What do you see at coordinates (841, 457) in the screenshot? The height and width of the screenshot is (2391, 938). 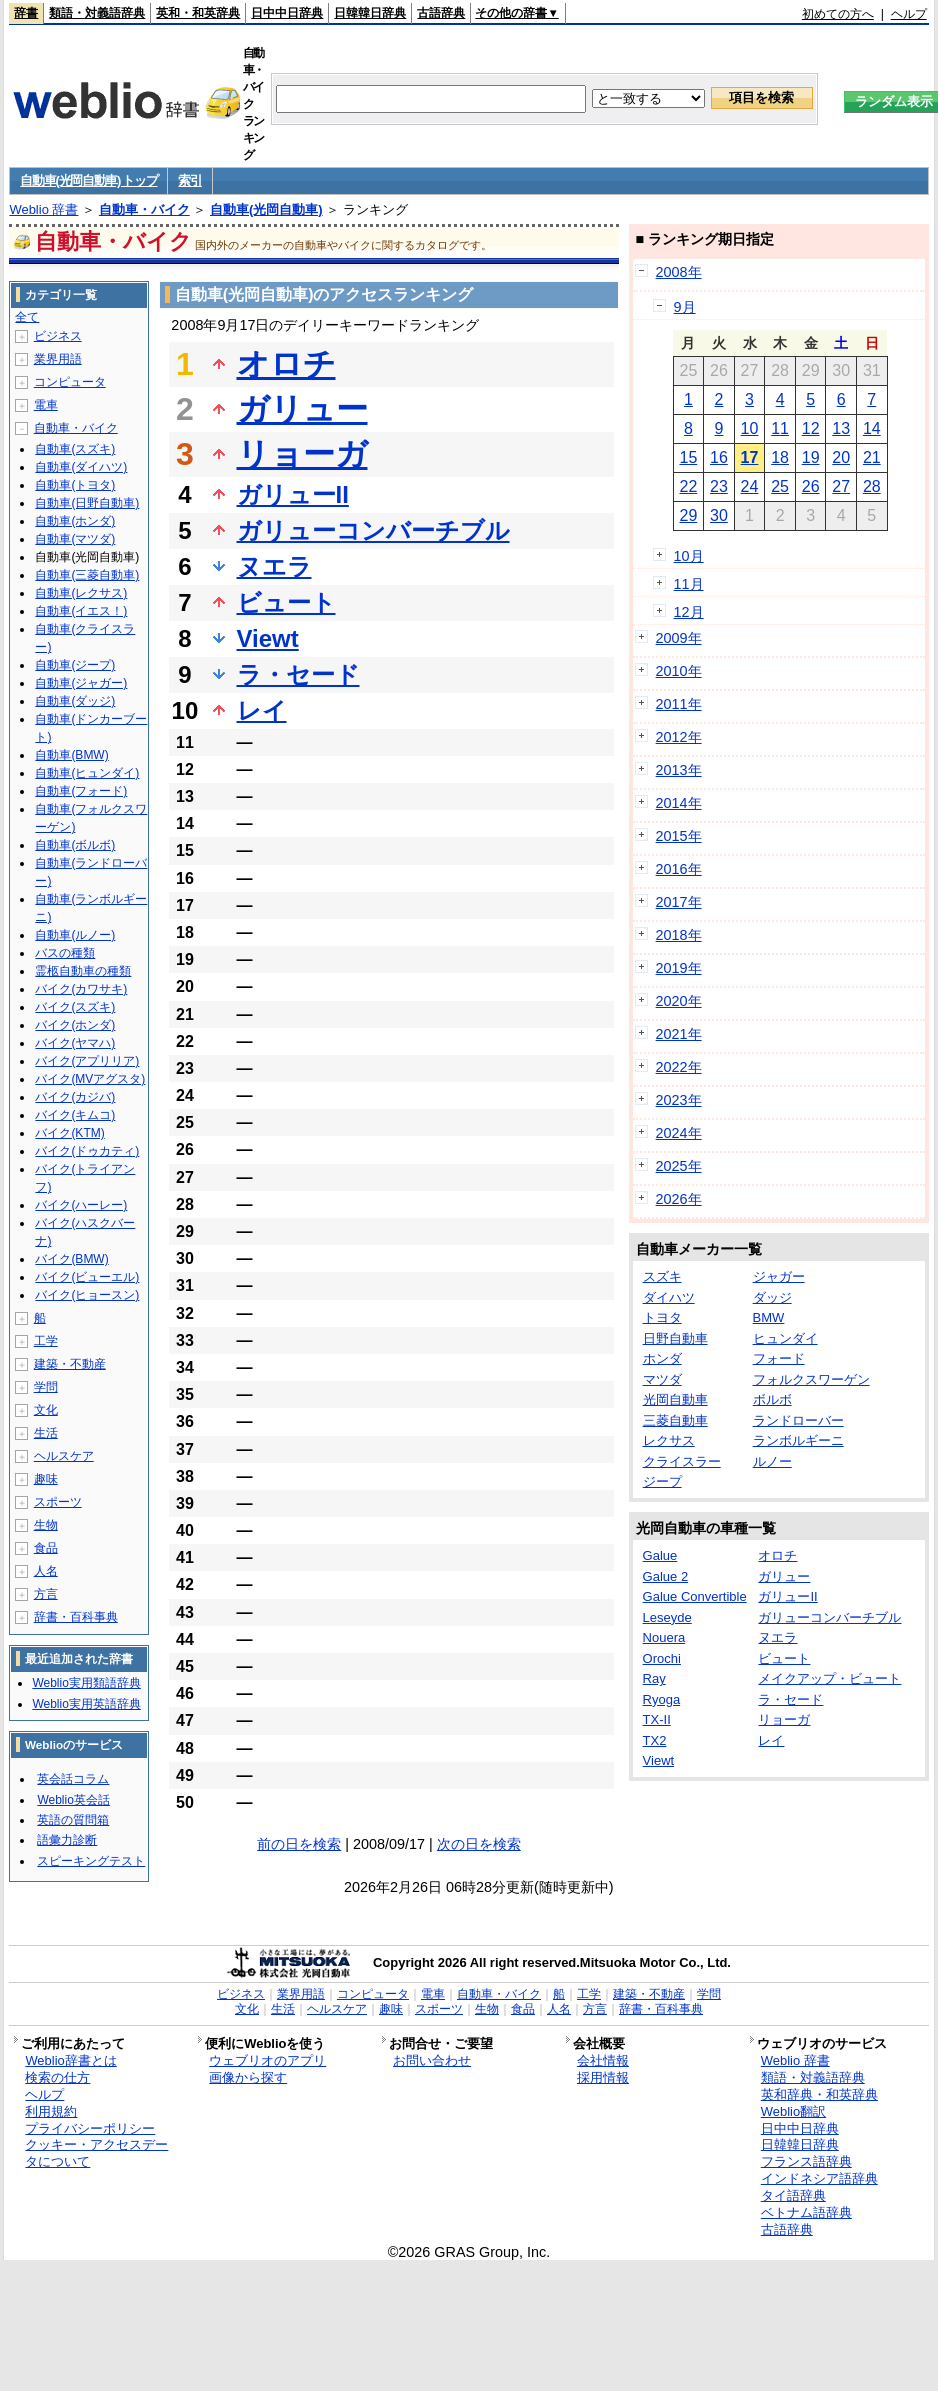 I see `20` at bounding box center [841, 457].